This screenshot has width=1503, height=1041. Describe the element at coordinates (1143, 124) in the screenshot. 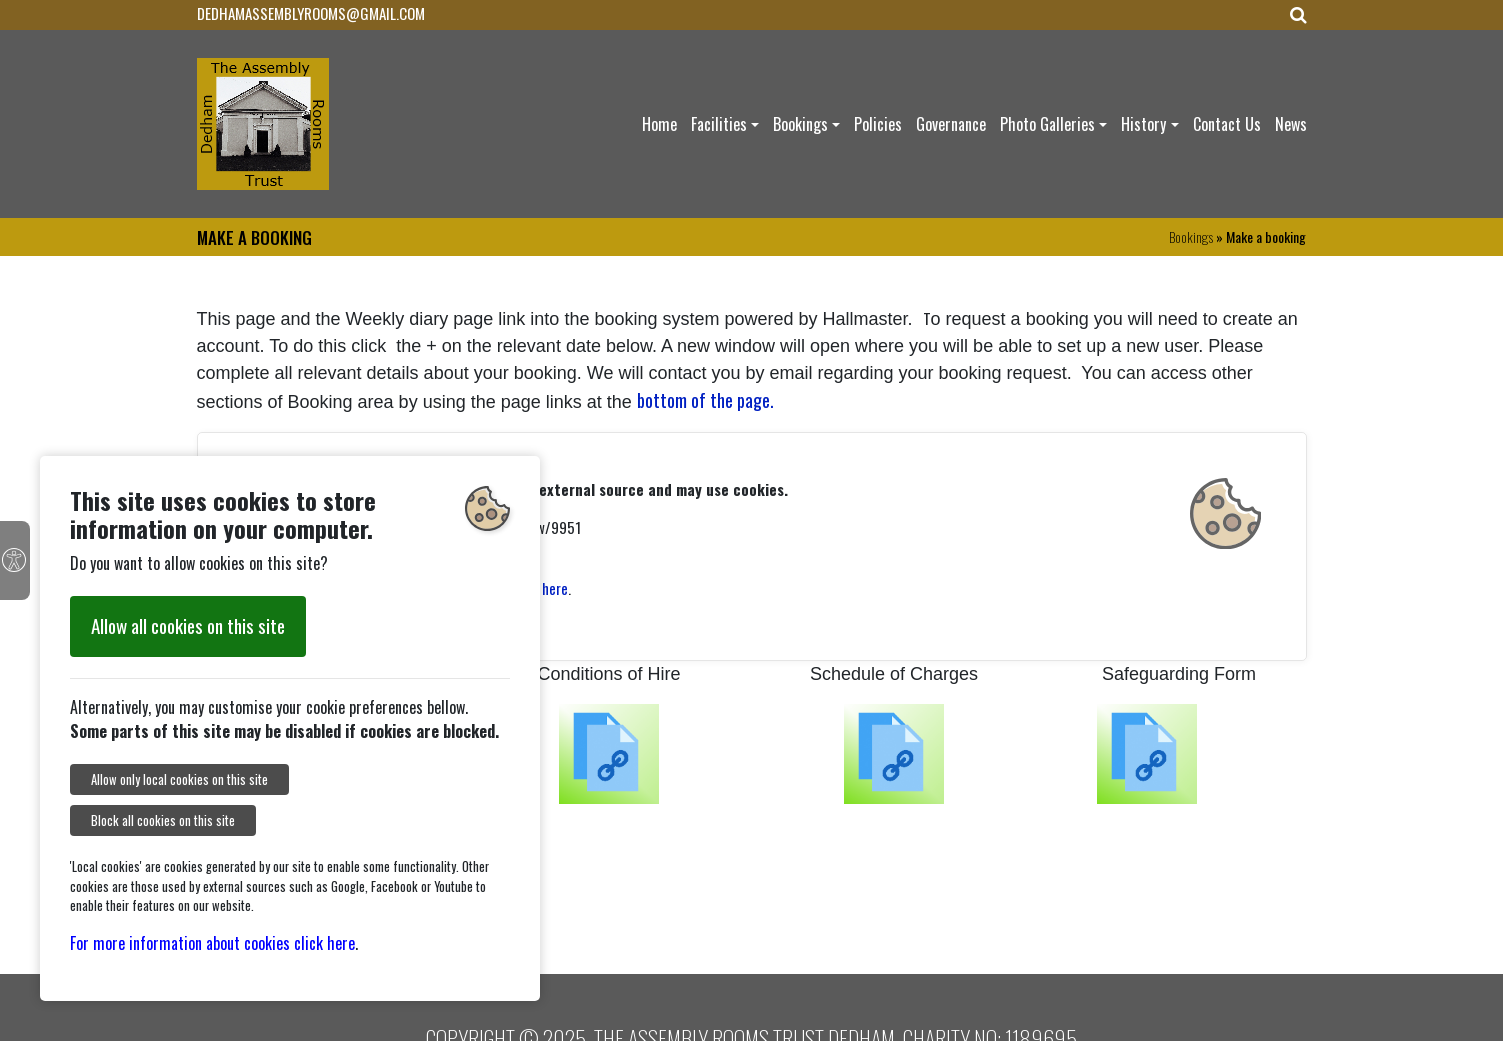

I see `History` at that location.